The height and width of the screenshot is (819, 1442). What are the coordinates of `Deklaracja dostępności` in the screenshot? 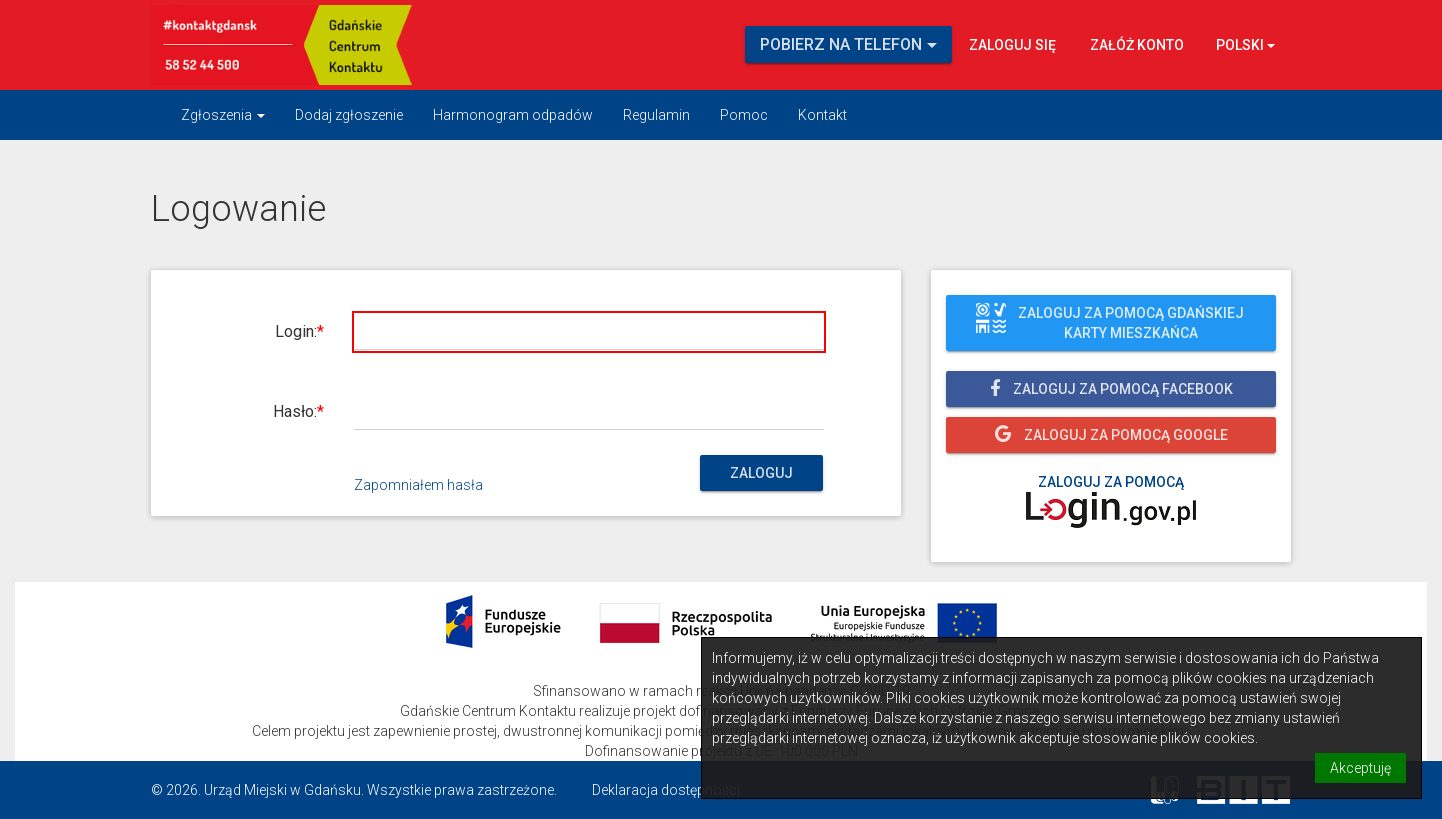 It's located at (666, 790).